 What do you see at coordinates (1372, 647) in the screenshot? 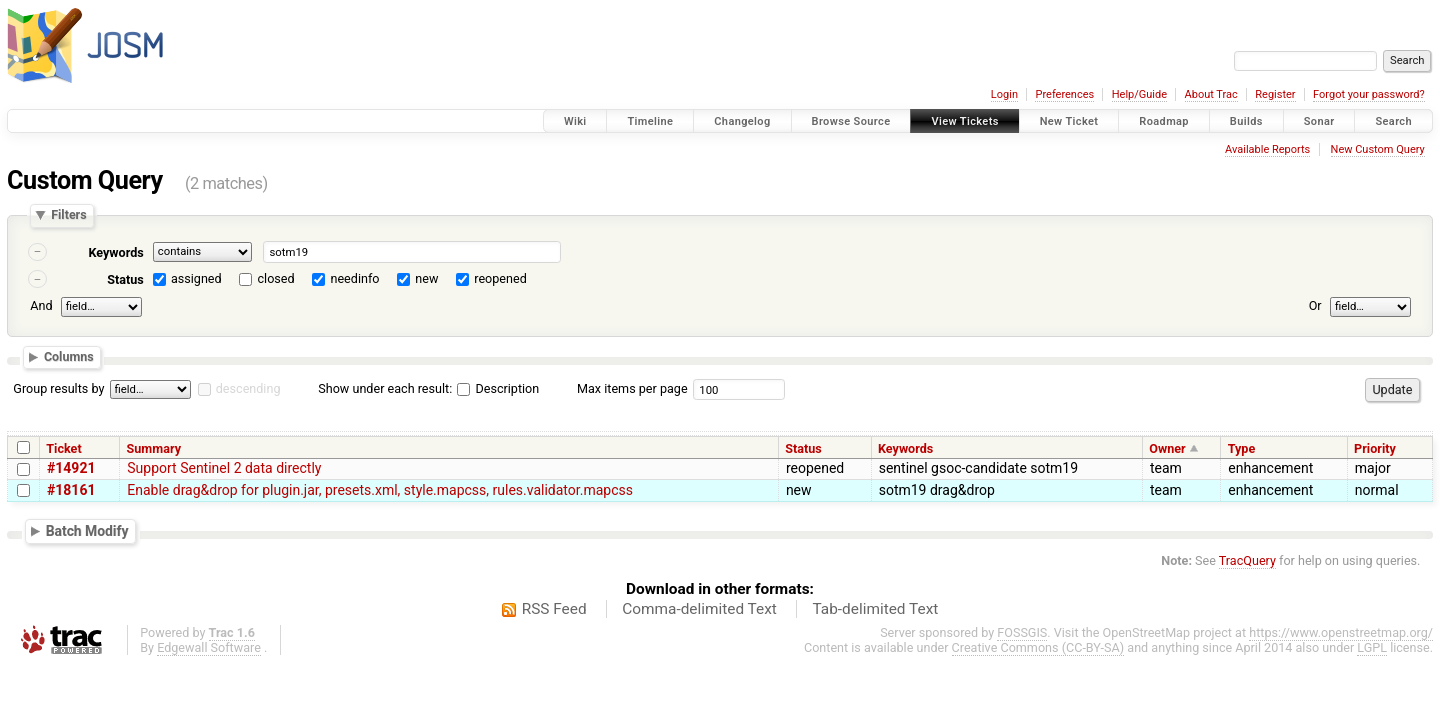
I see `LGPL` at bounding box center [1372, 647].